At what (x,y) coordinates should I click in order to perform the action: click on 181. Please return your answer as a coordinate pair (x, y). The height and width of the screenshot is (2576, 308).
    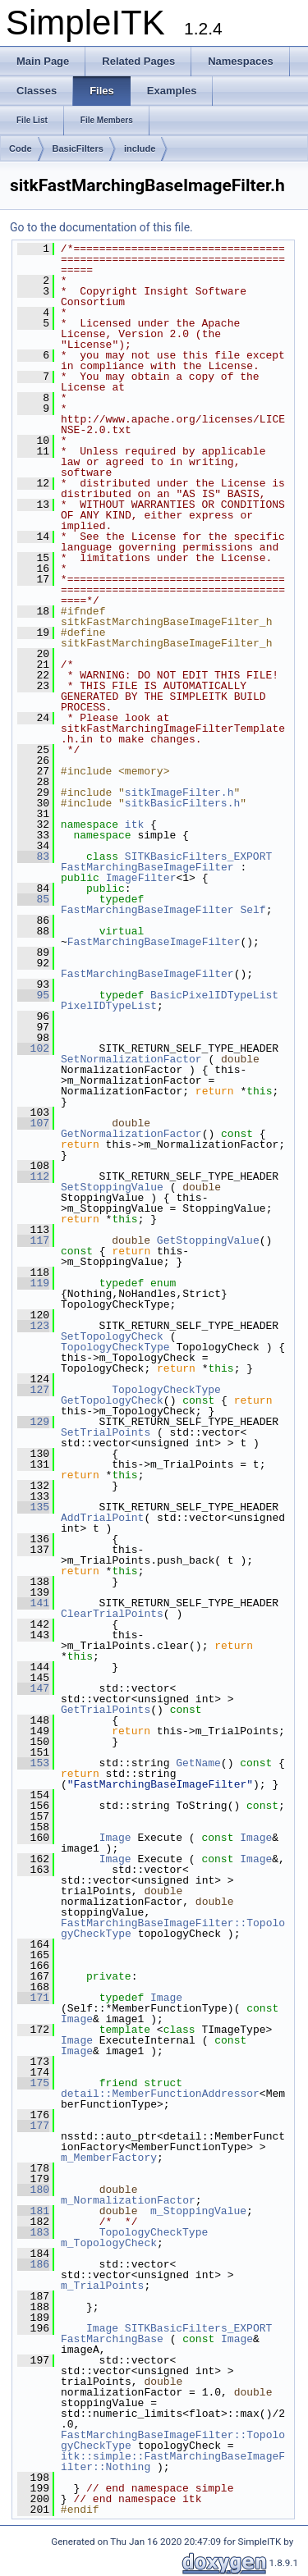
    Looking at the image, I should click on (33, 2211).